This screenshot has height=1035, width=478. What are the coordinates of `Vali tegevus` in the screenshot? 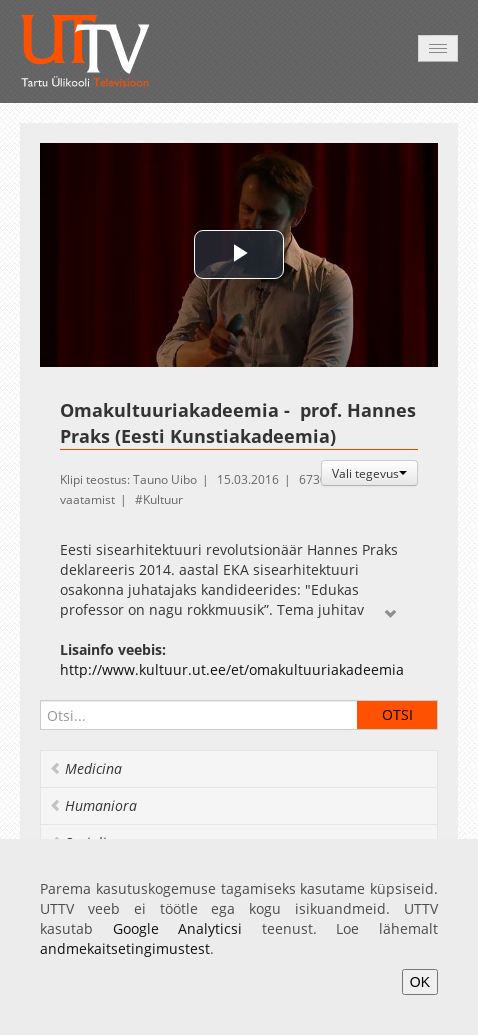 It's located at (369, 473).